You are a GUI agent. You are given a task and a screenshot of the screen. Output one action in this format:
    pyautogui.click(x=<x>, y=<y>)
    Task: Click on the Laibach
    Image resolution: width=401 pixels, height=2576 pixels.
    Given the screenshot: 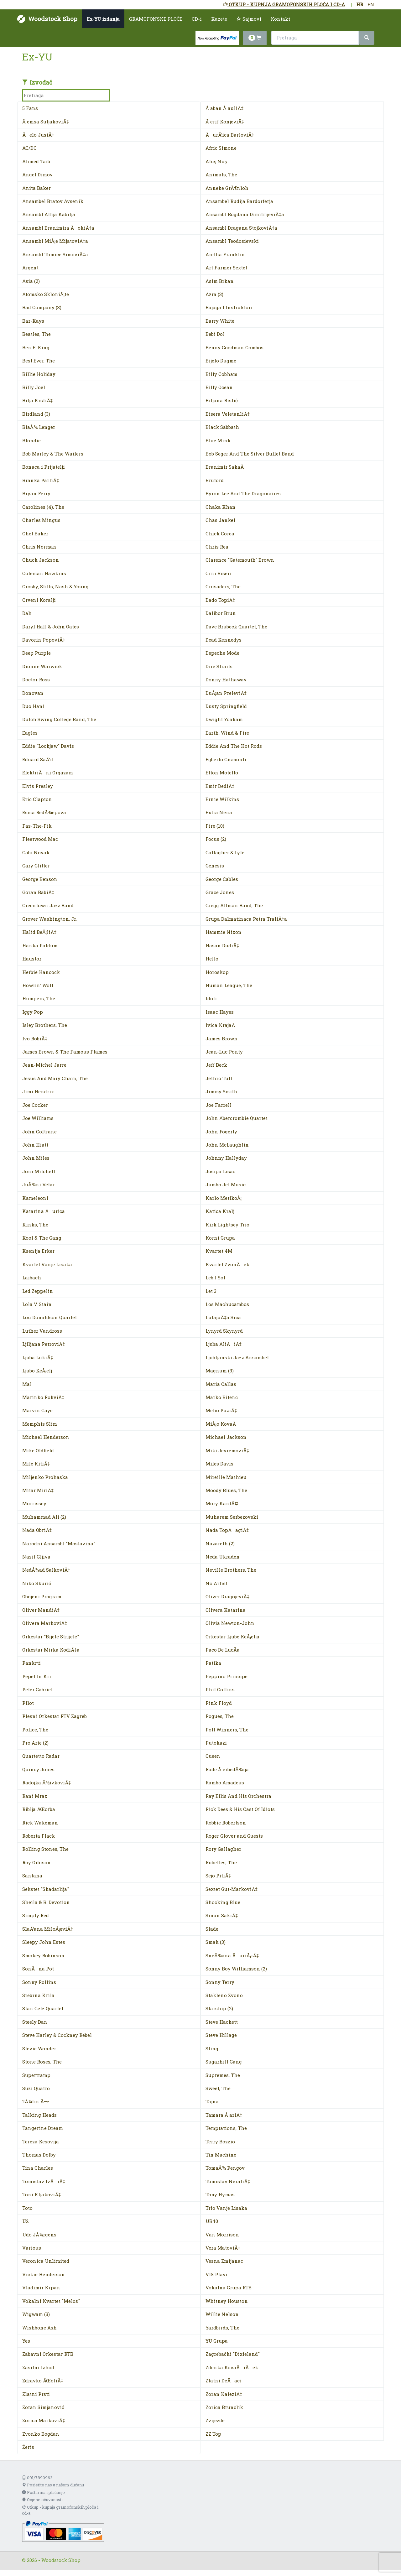 What is the action you would take?
    pyautogui.click(x=31, y=1277)
    